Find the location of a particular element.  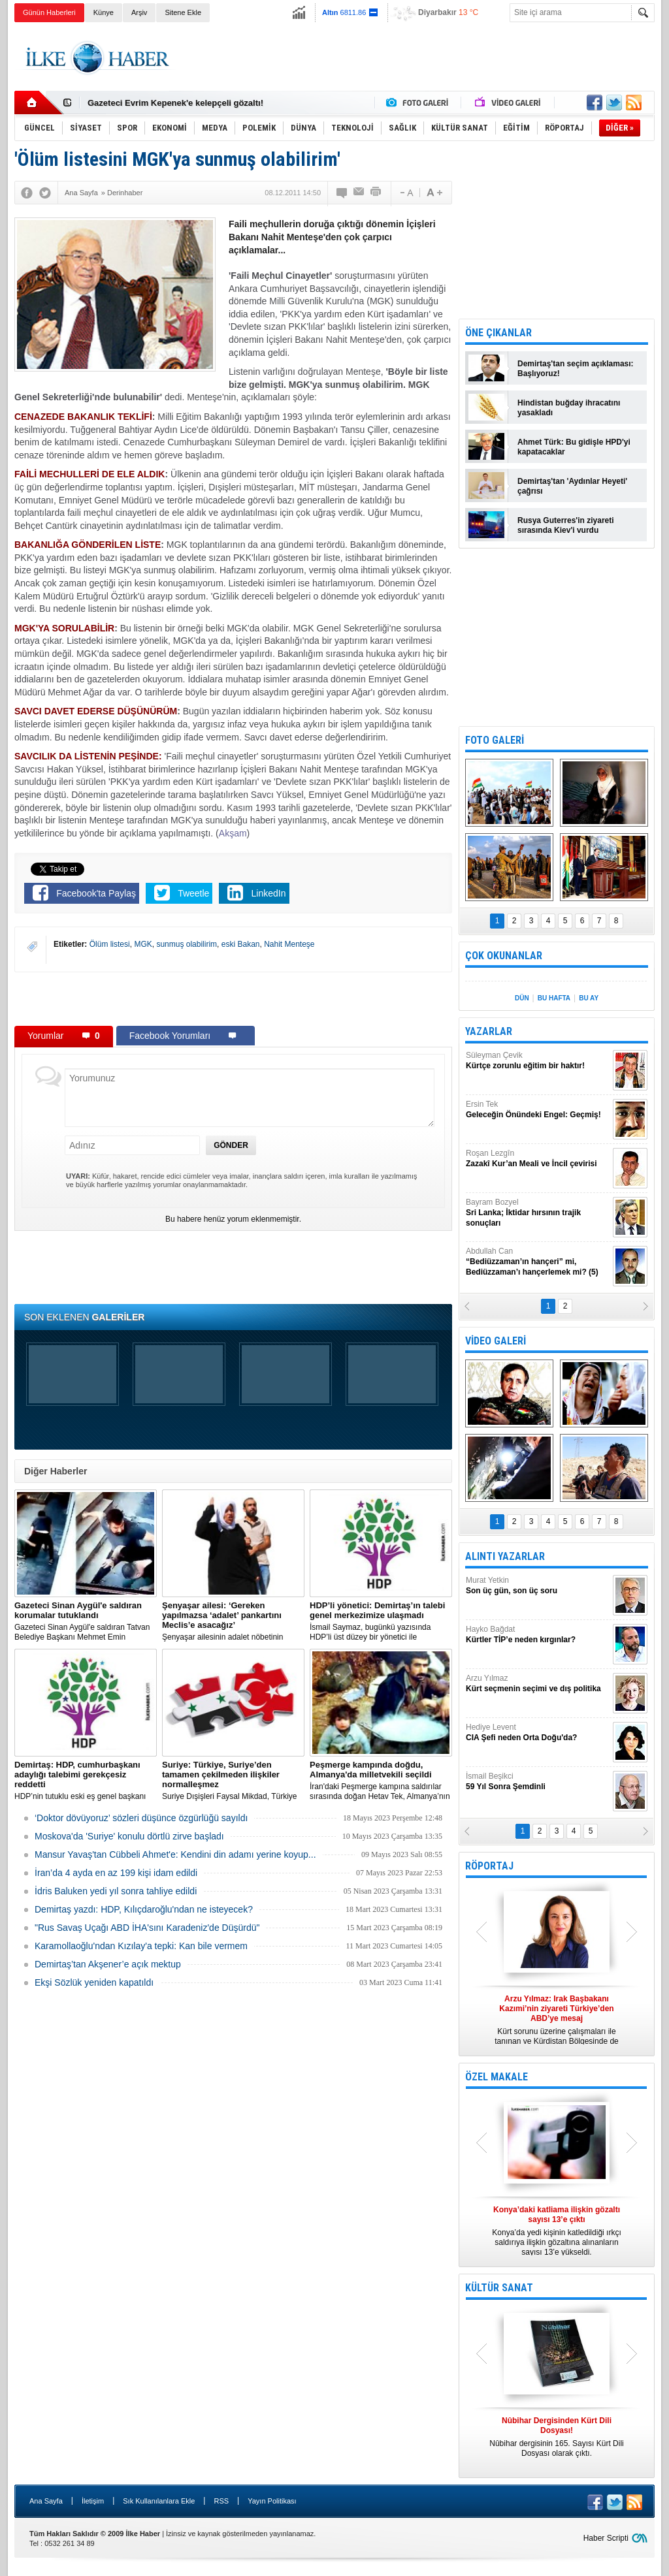

Künye is located at coordinates (103, 12).